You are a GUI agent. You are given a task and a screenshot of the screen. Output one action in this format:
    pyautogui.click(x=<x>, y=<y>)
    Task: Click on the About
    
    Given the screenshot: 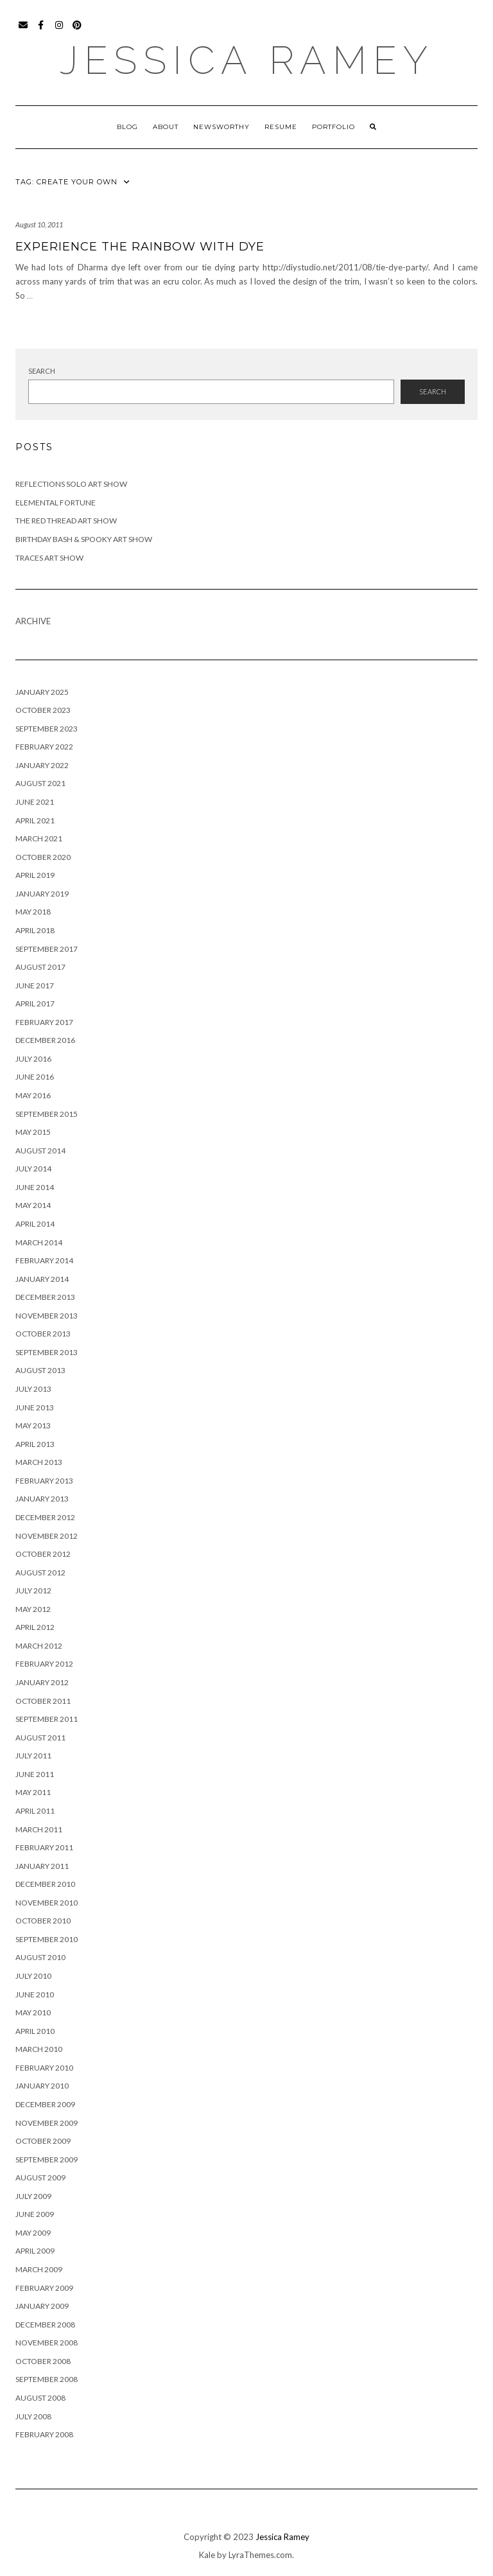 What is the action you would take?
    pyautogui.click(x=165, y=127)
    